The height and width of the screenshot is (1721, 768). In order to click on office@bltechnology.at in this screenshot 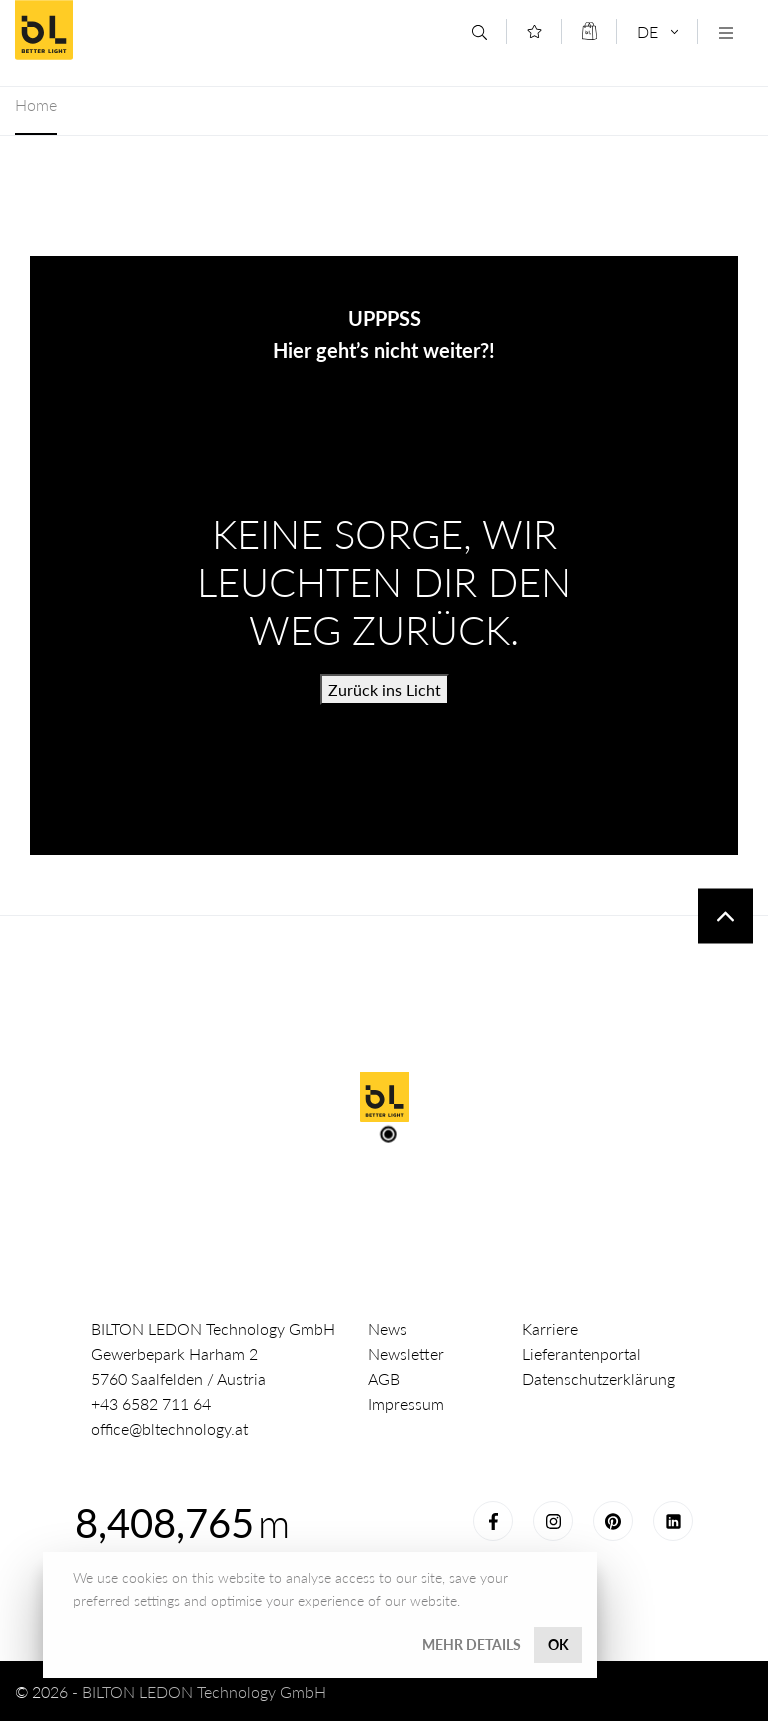, I will do `click(169, 1428)`.